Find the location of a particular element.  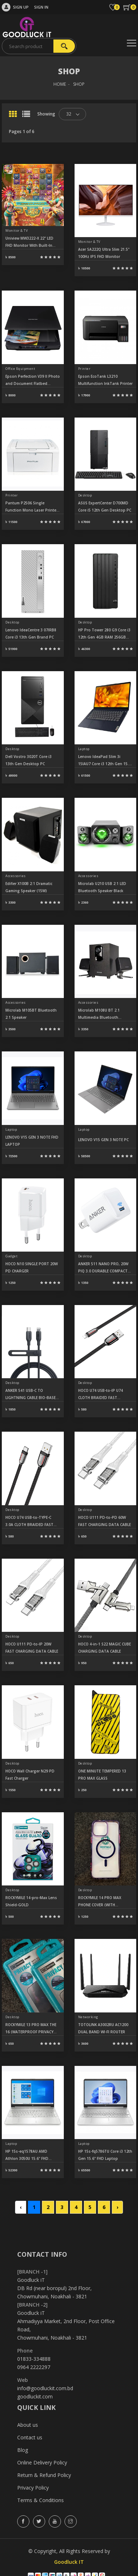

ANKER 541 USB-C TO LIGHTNING CABLE BIO-BASED 3FT is located at coordinates (31, 1394).